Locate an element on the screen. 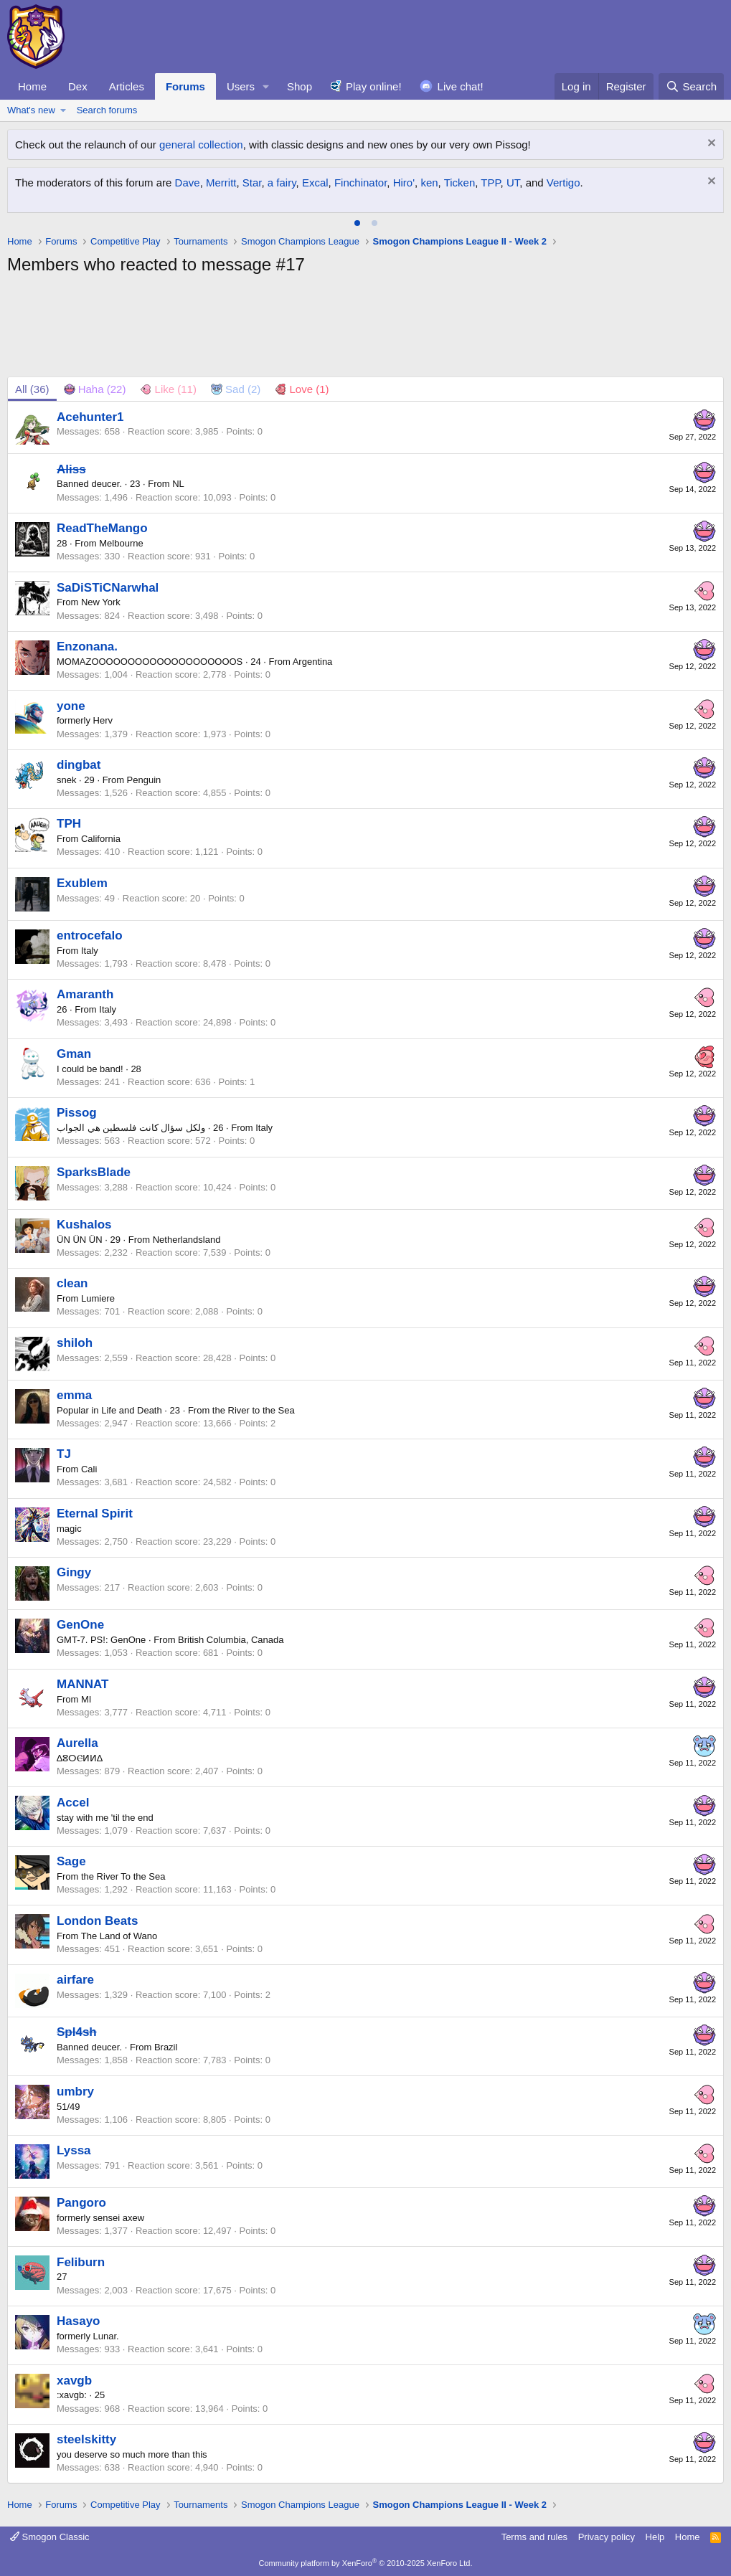 This screenshot has height=2576, width=731. [Dismiss notice] is located at coordinates (710, 144).